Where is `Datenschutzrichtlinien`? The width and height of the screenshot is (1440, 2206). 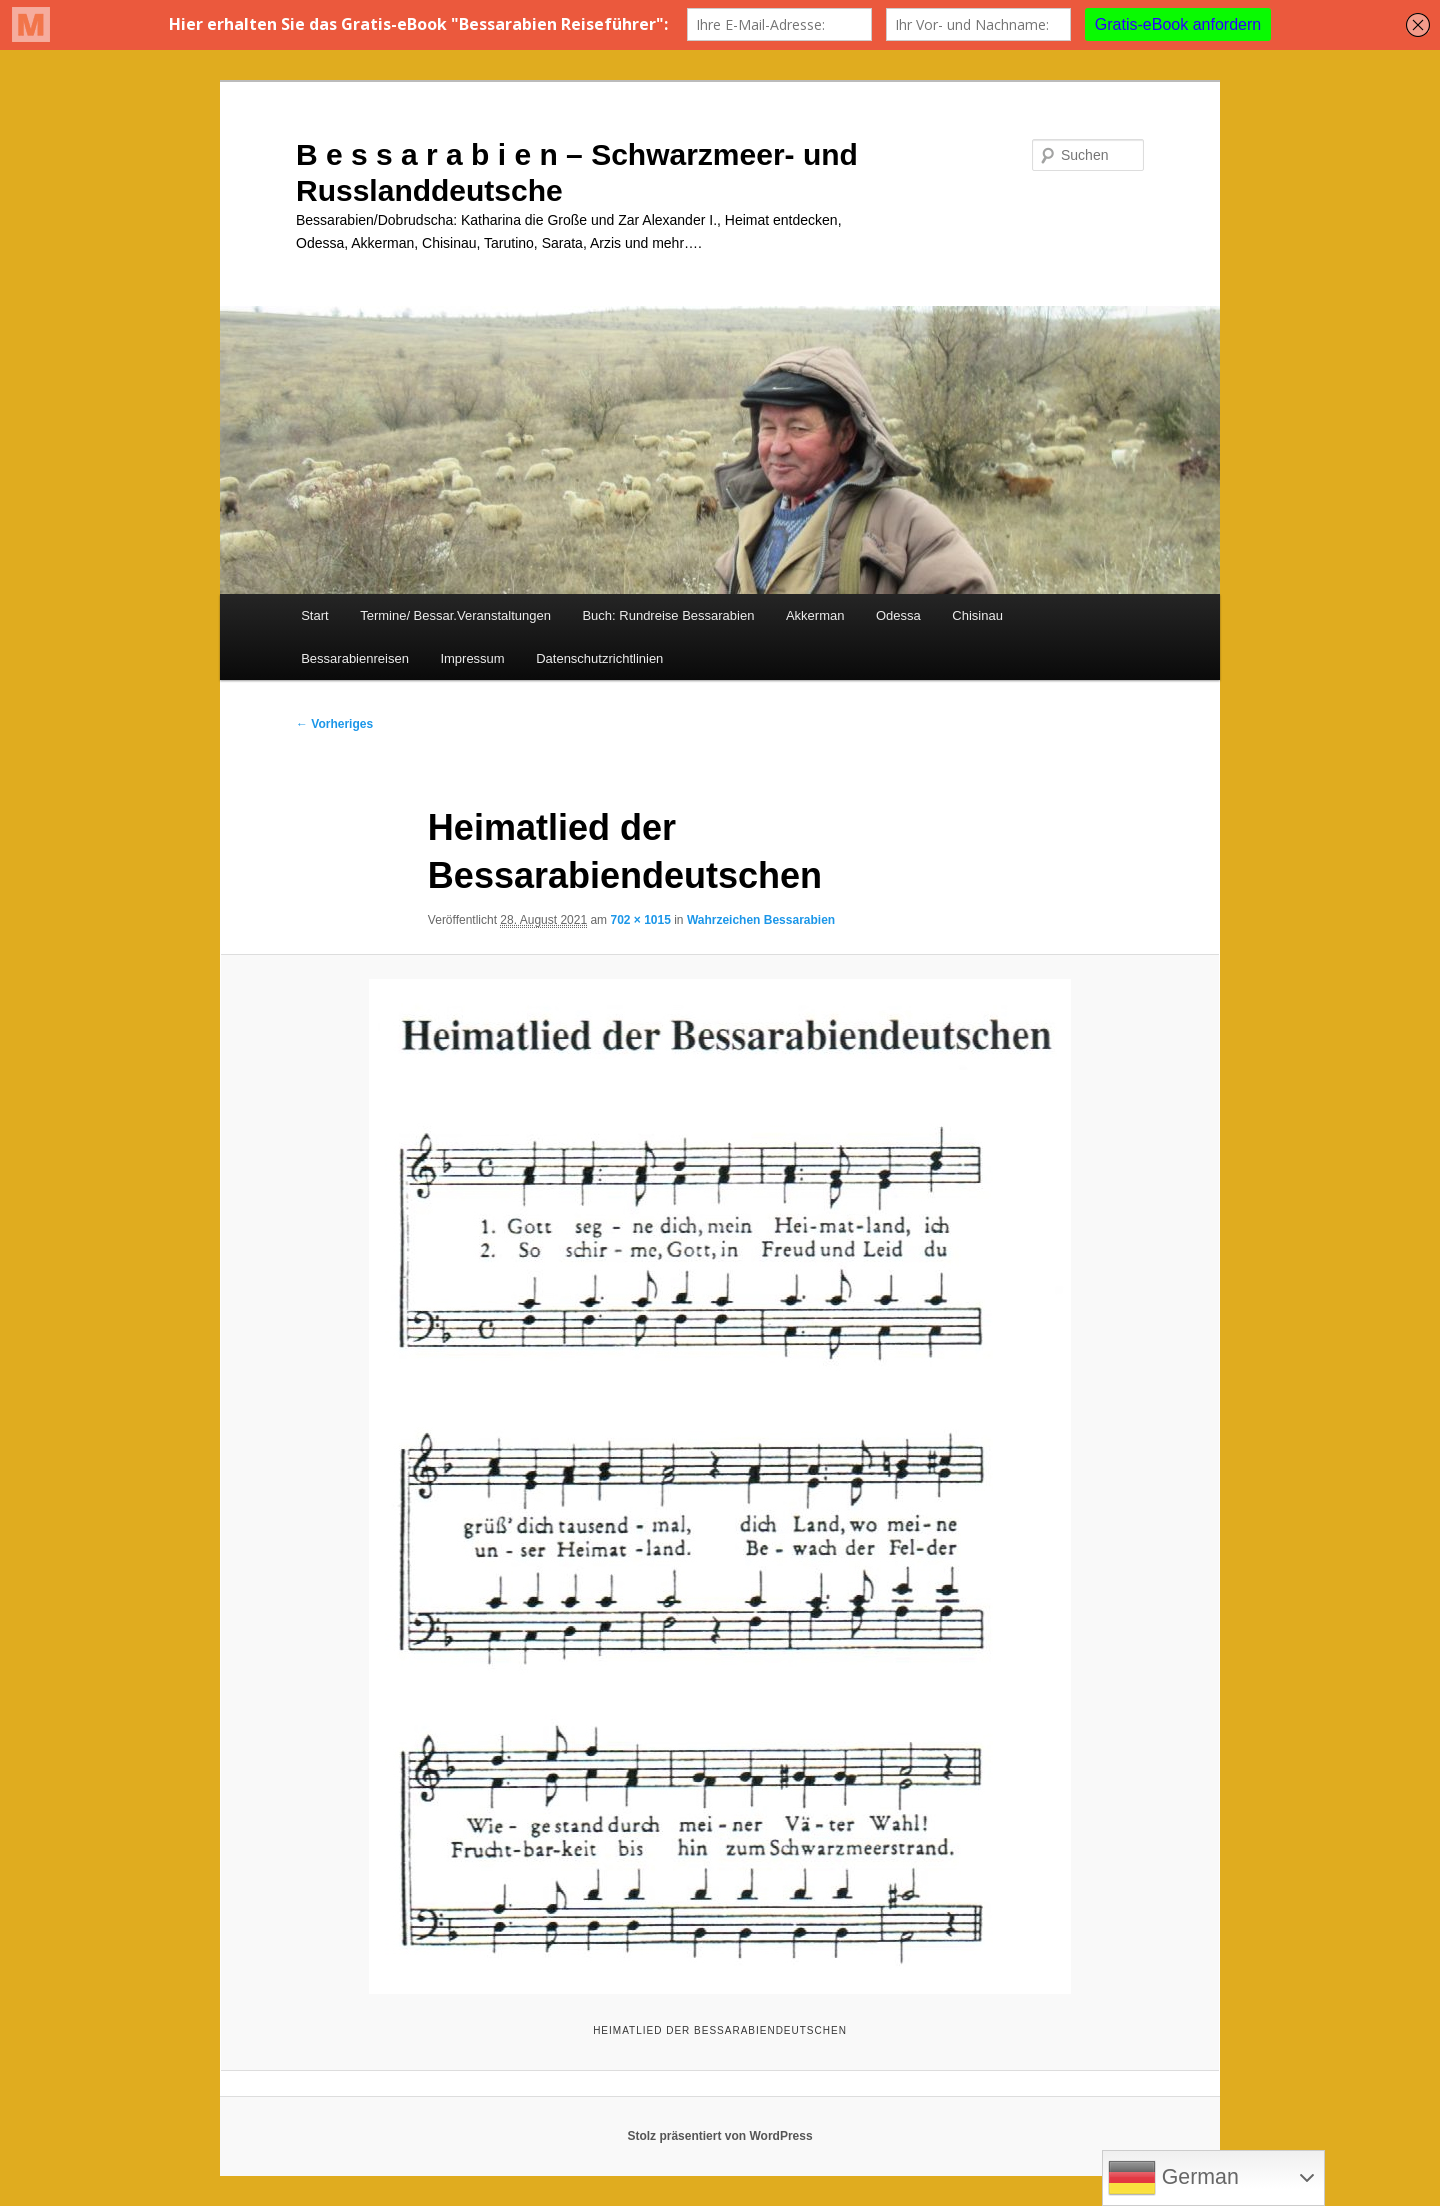
Datenschutzrichtlinien is located at coordinates (599, 658).